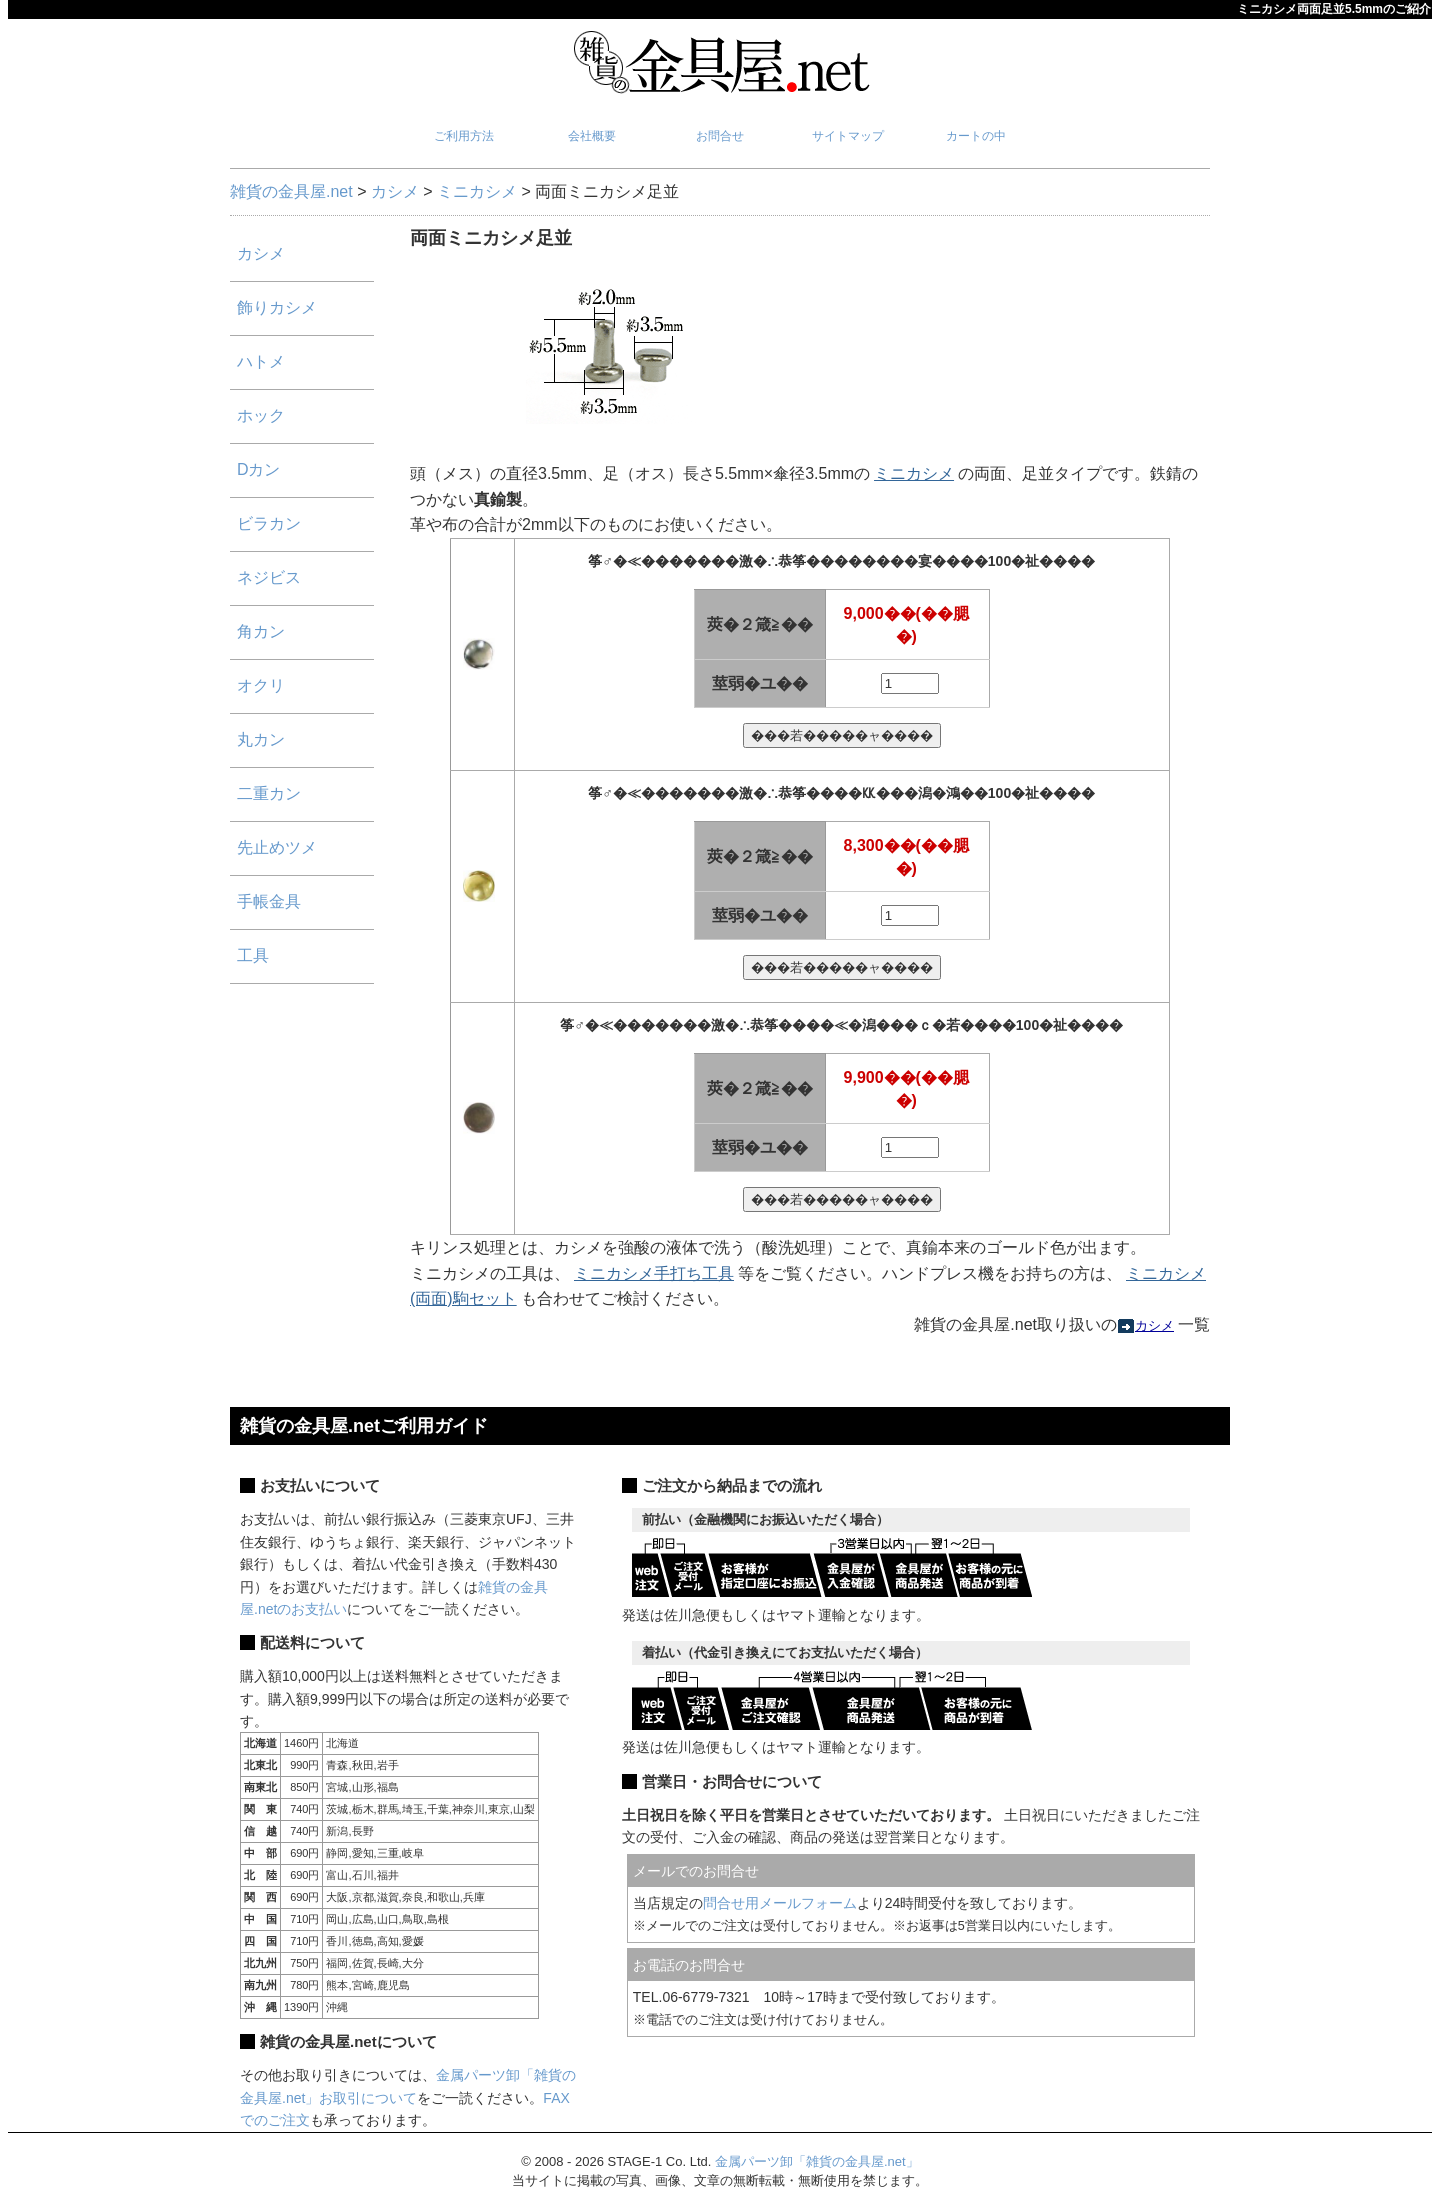  What do you see at coordinates (261, 361) in the screenshot?
I see `ハトメ` at bounding box center [261, 361].